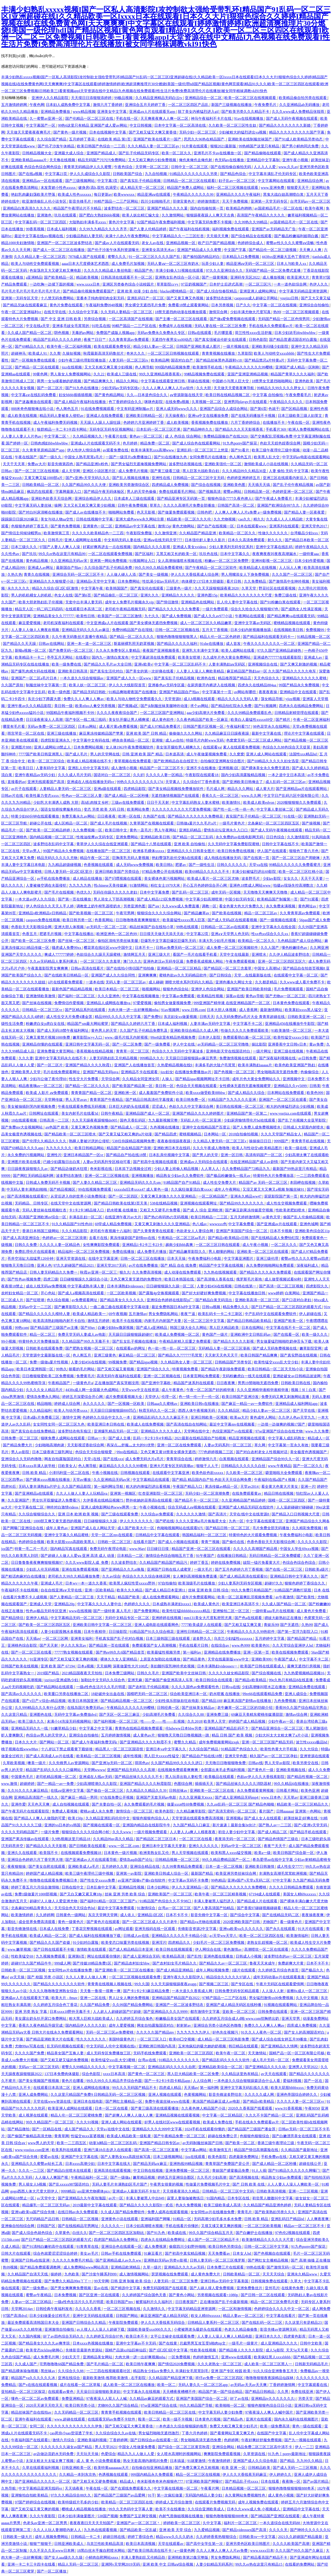 The height and width of the screenshot is (2576, 332). Describe the element at coordinates (146, 1908) in the screenshot. I see `91激情综合` at that location.